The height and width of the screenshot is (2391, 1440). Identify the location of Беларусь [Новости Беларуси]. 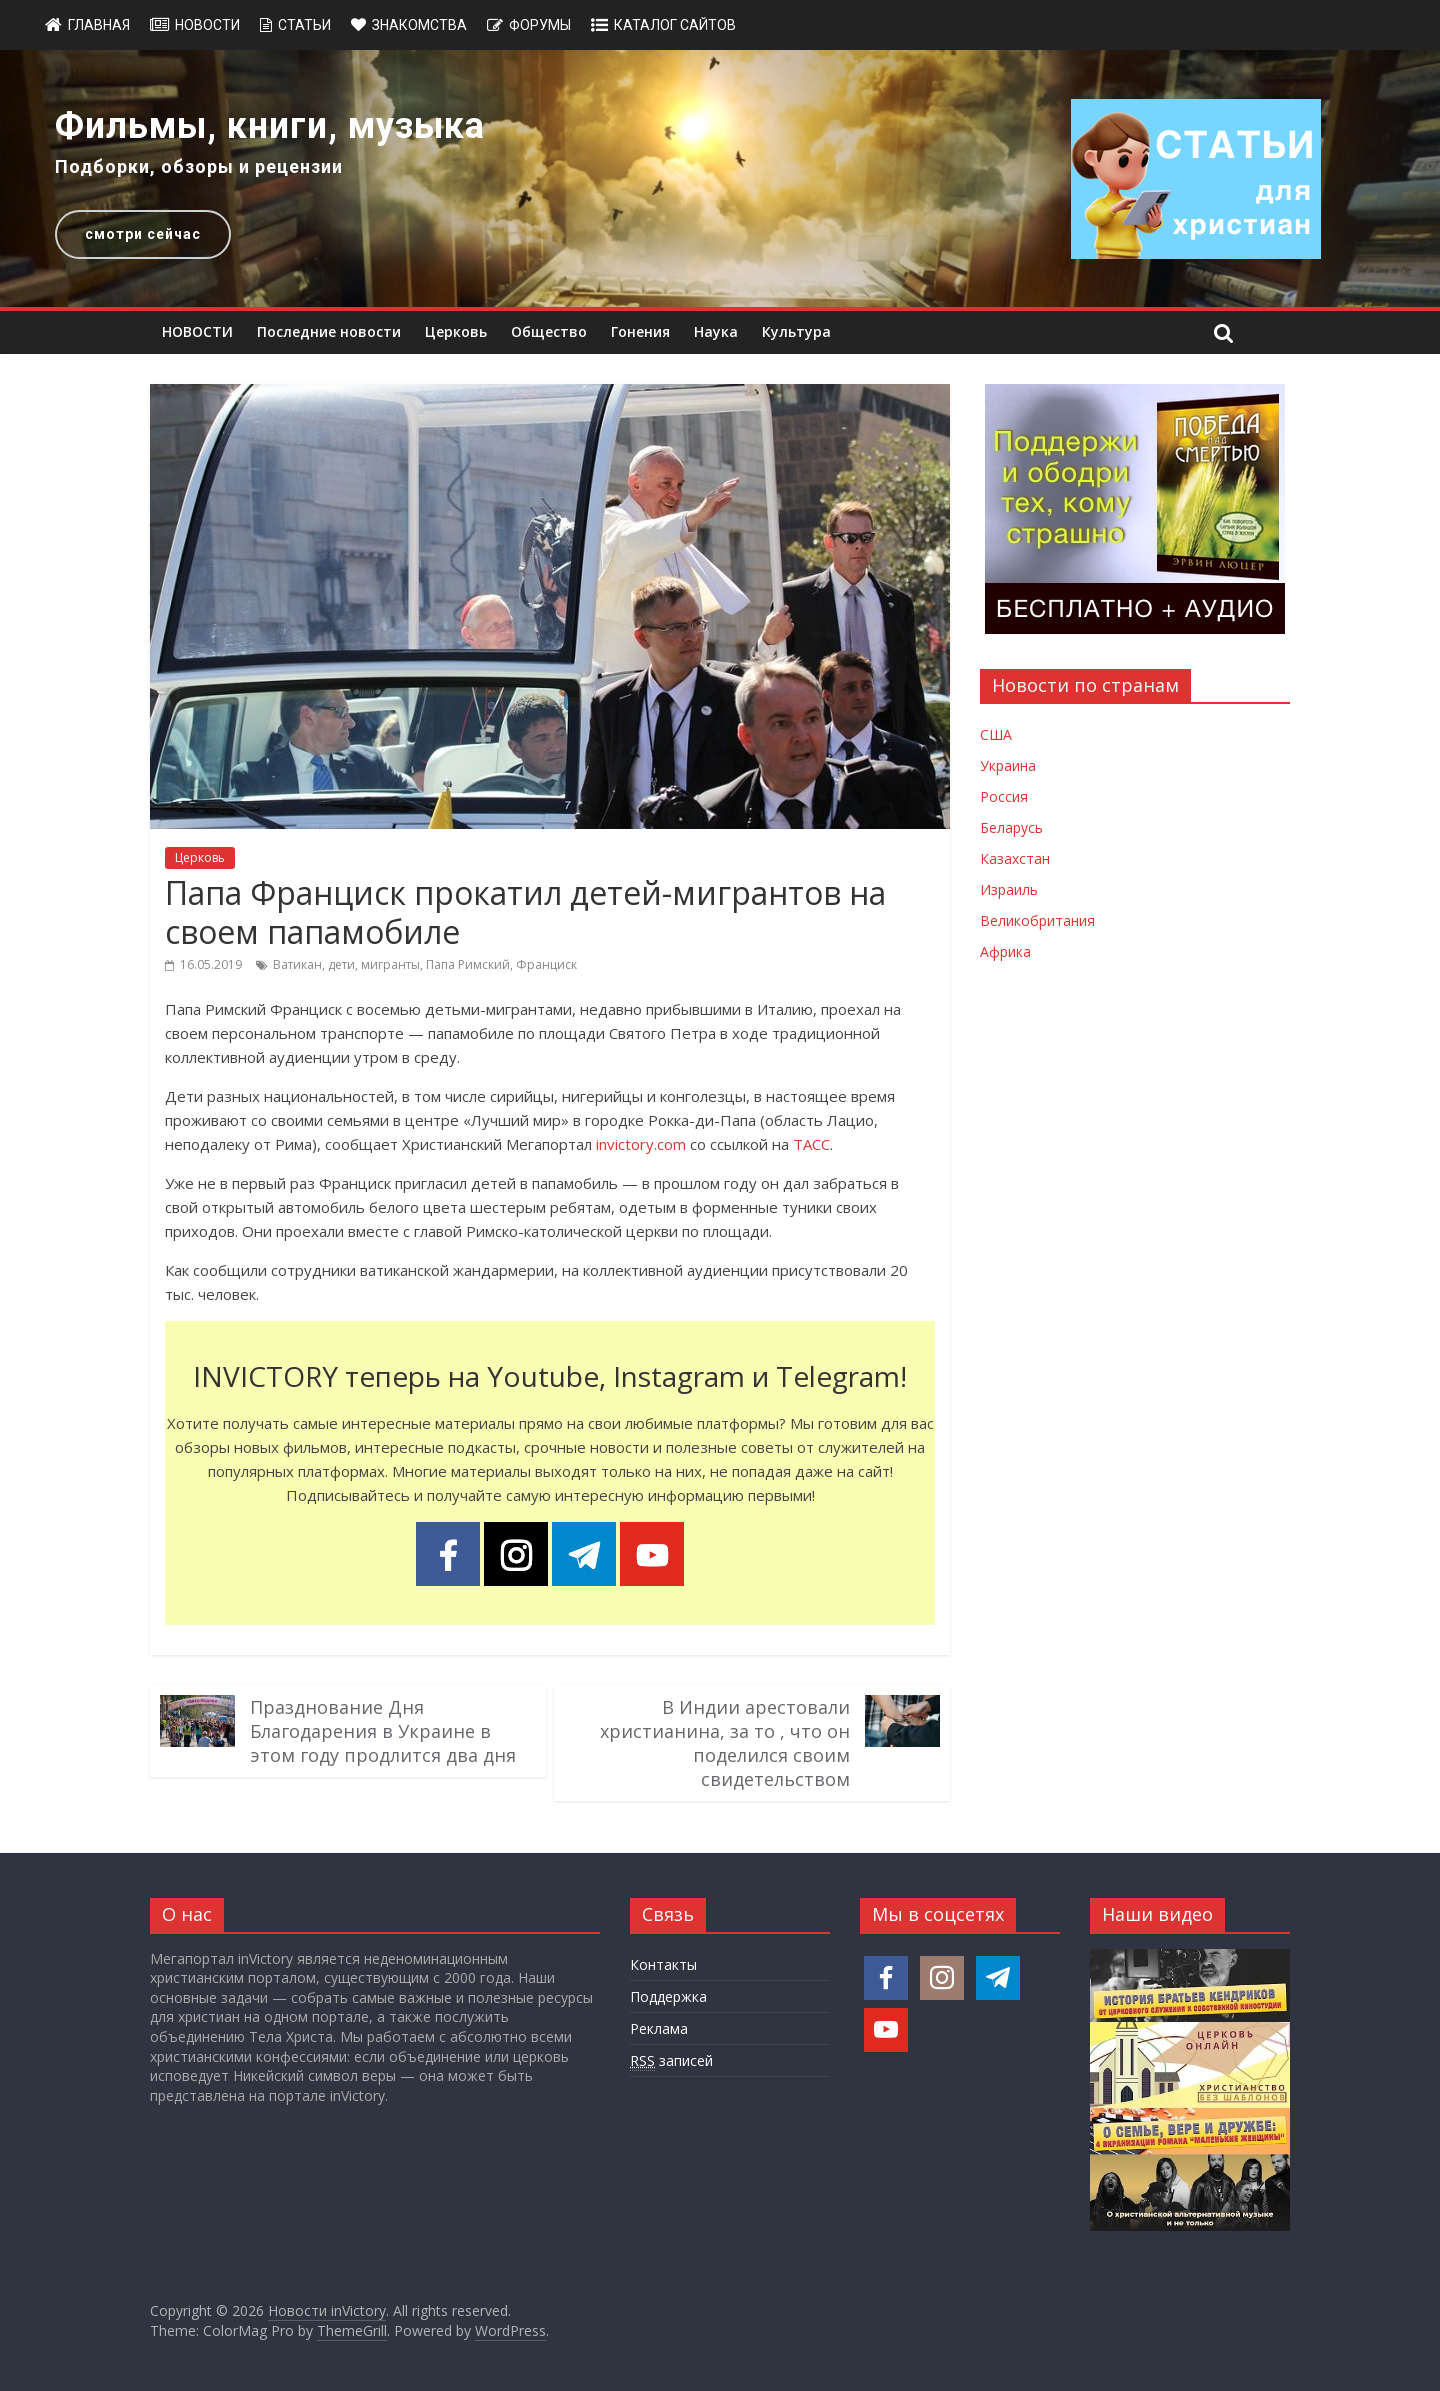
(1011, 827).